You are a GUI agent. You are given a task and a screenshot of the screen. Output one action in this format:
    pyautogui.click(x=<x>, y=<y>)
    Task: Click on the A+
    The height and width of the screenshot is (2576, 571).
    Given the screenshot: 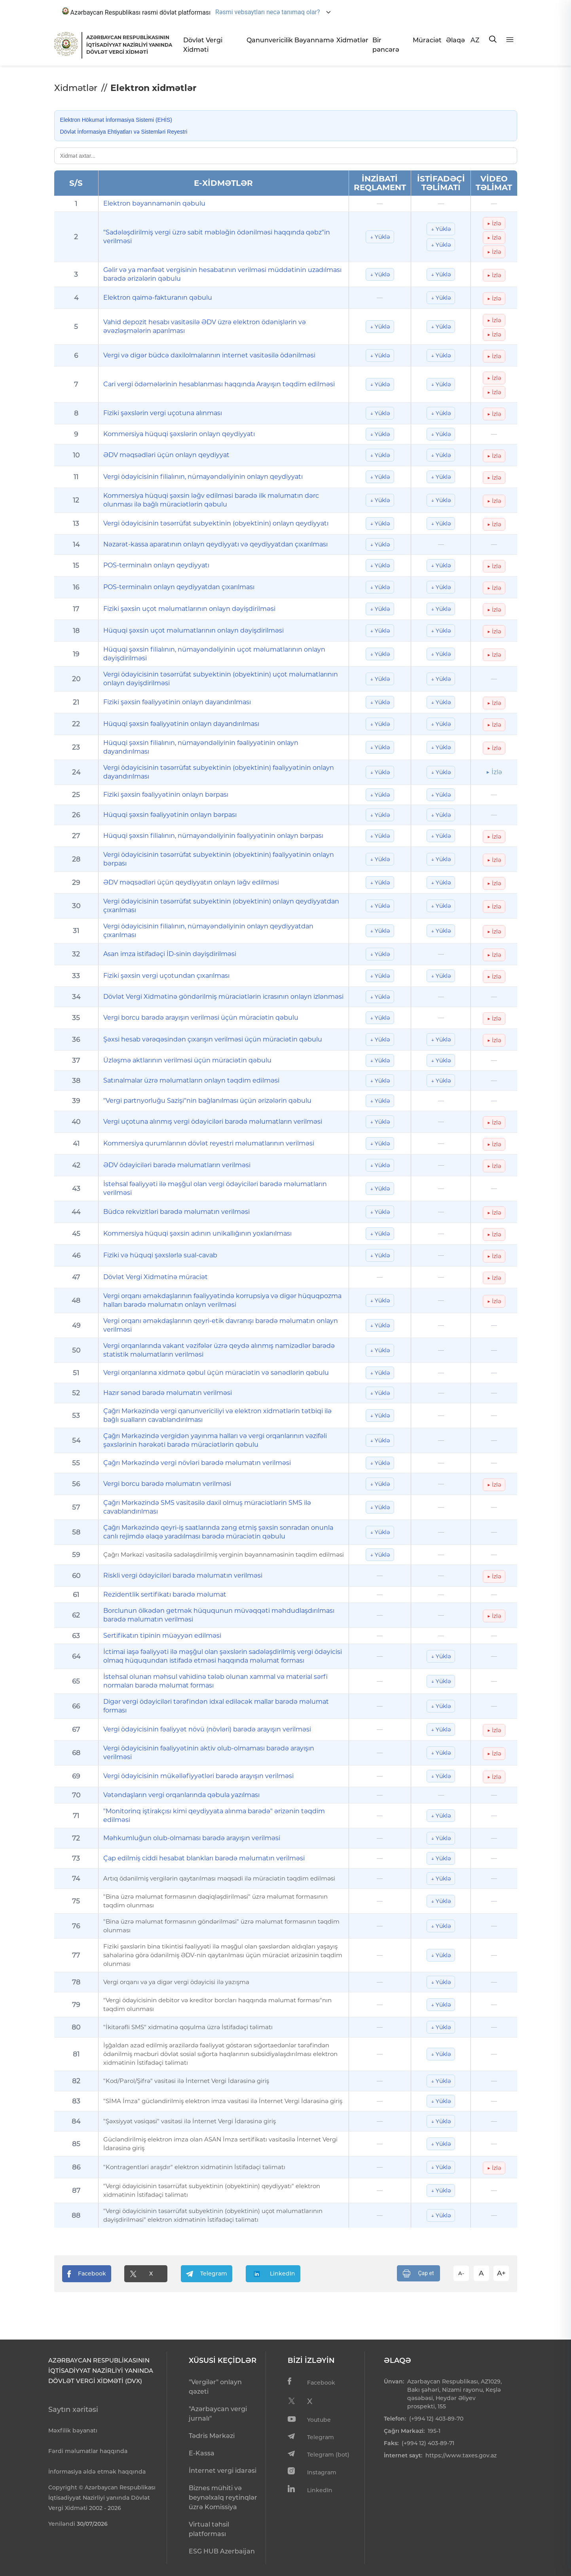 What is the action you would take?
    pyautogui.click(x=501, y=2273)
    